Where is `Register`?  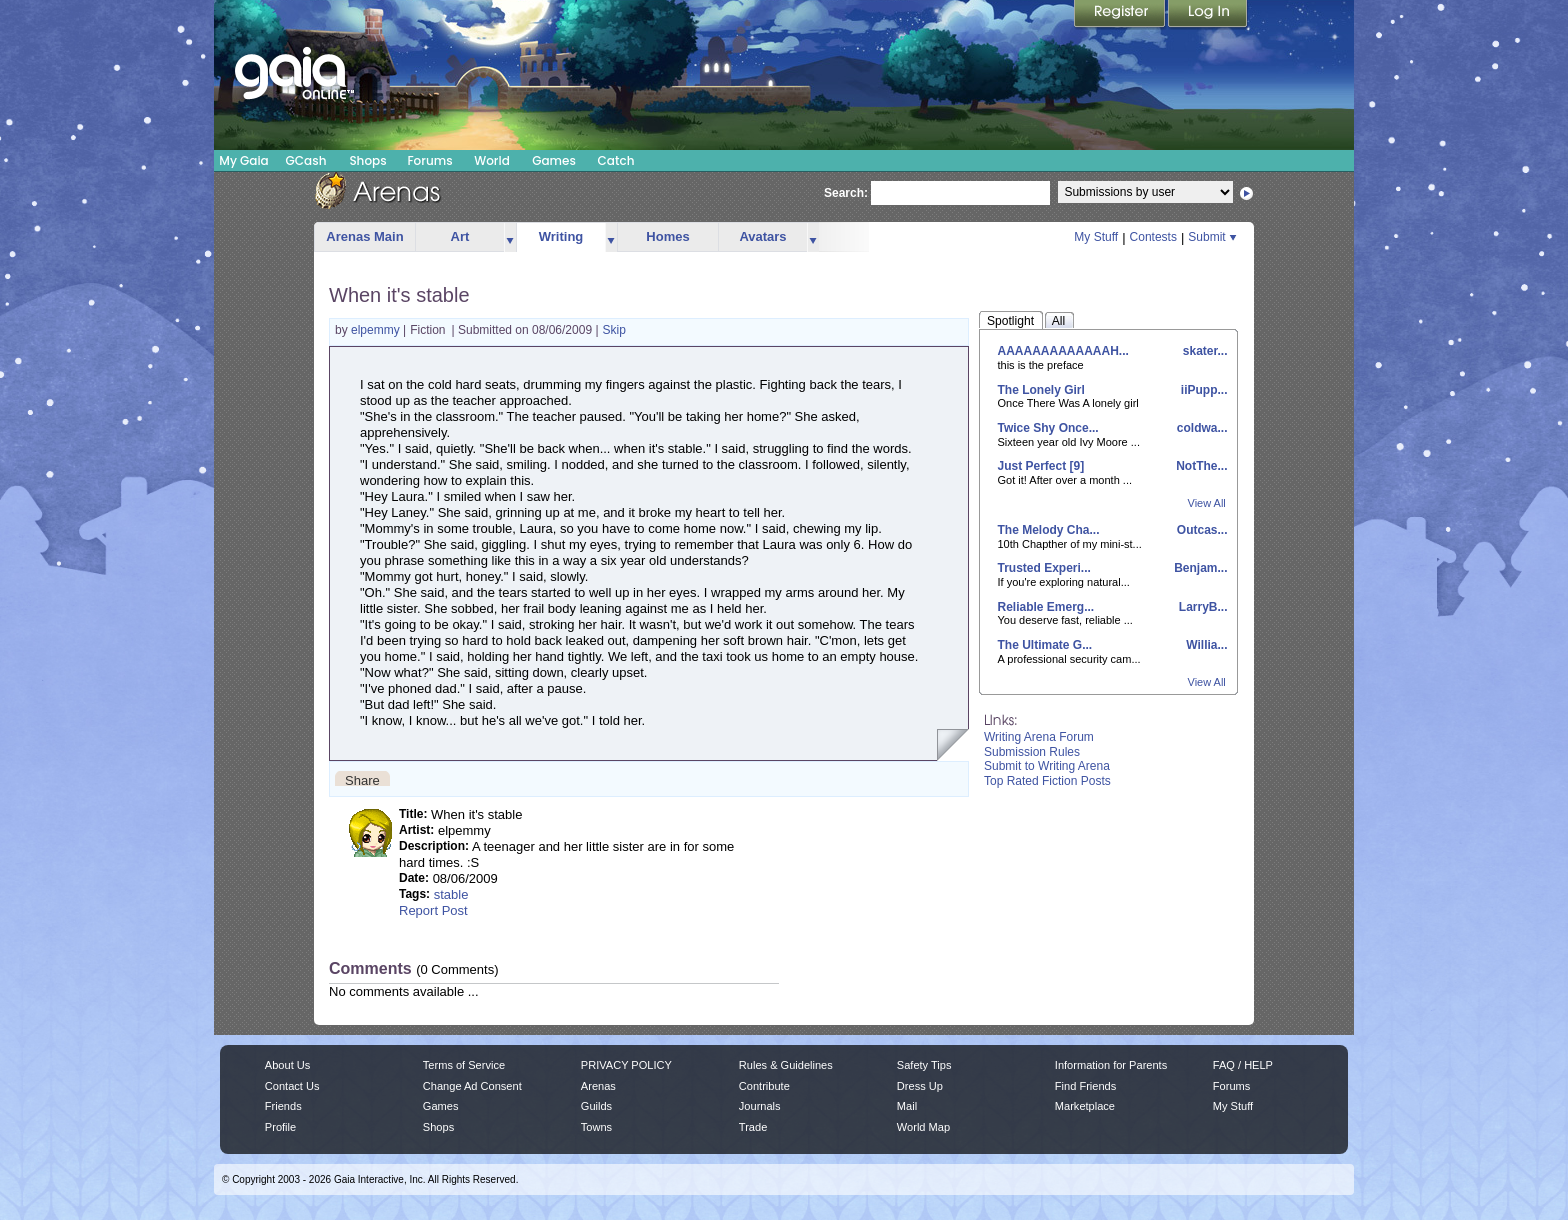 Register is located at coordinates (1121, 15).